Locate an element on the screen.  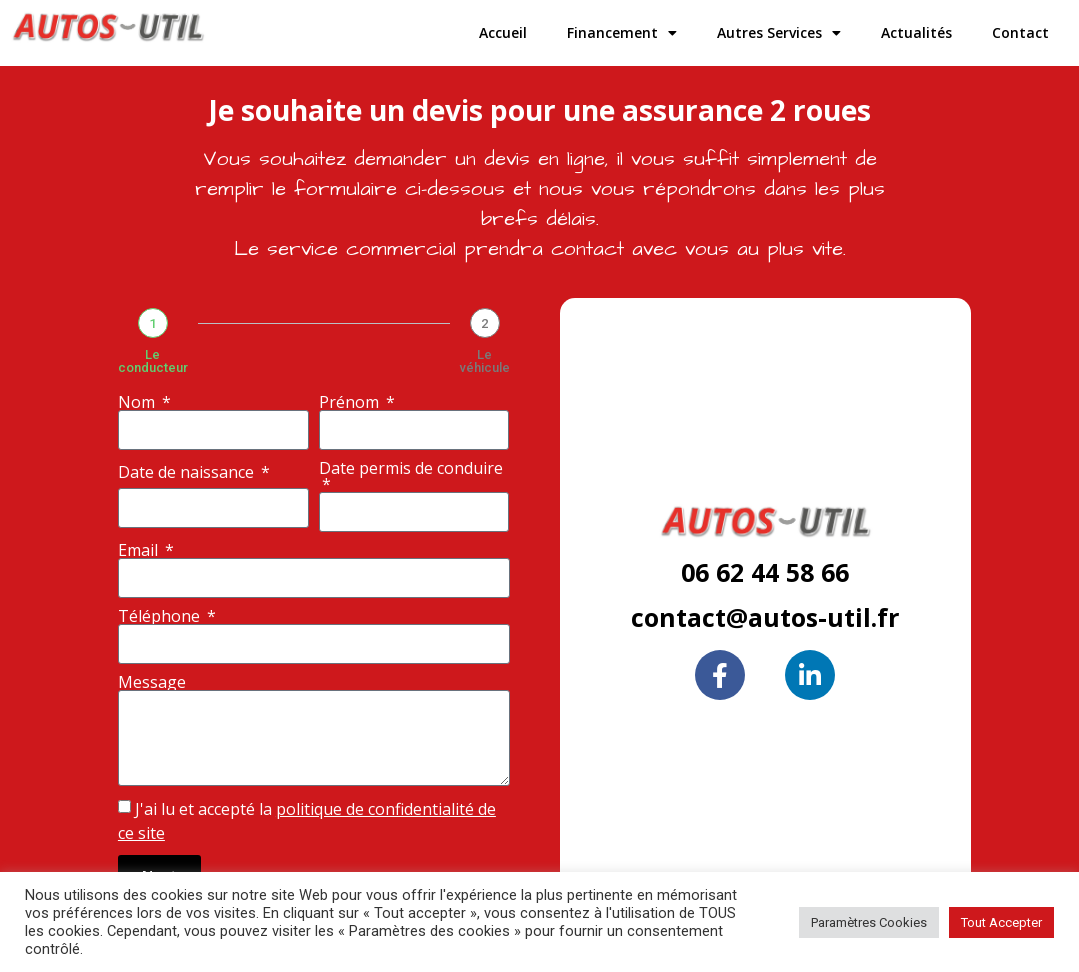
Tout Accepter [button] is located at coordinates (1001, 922).